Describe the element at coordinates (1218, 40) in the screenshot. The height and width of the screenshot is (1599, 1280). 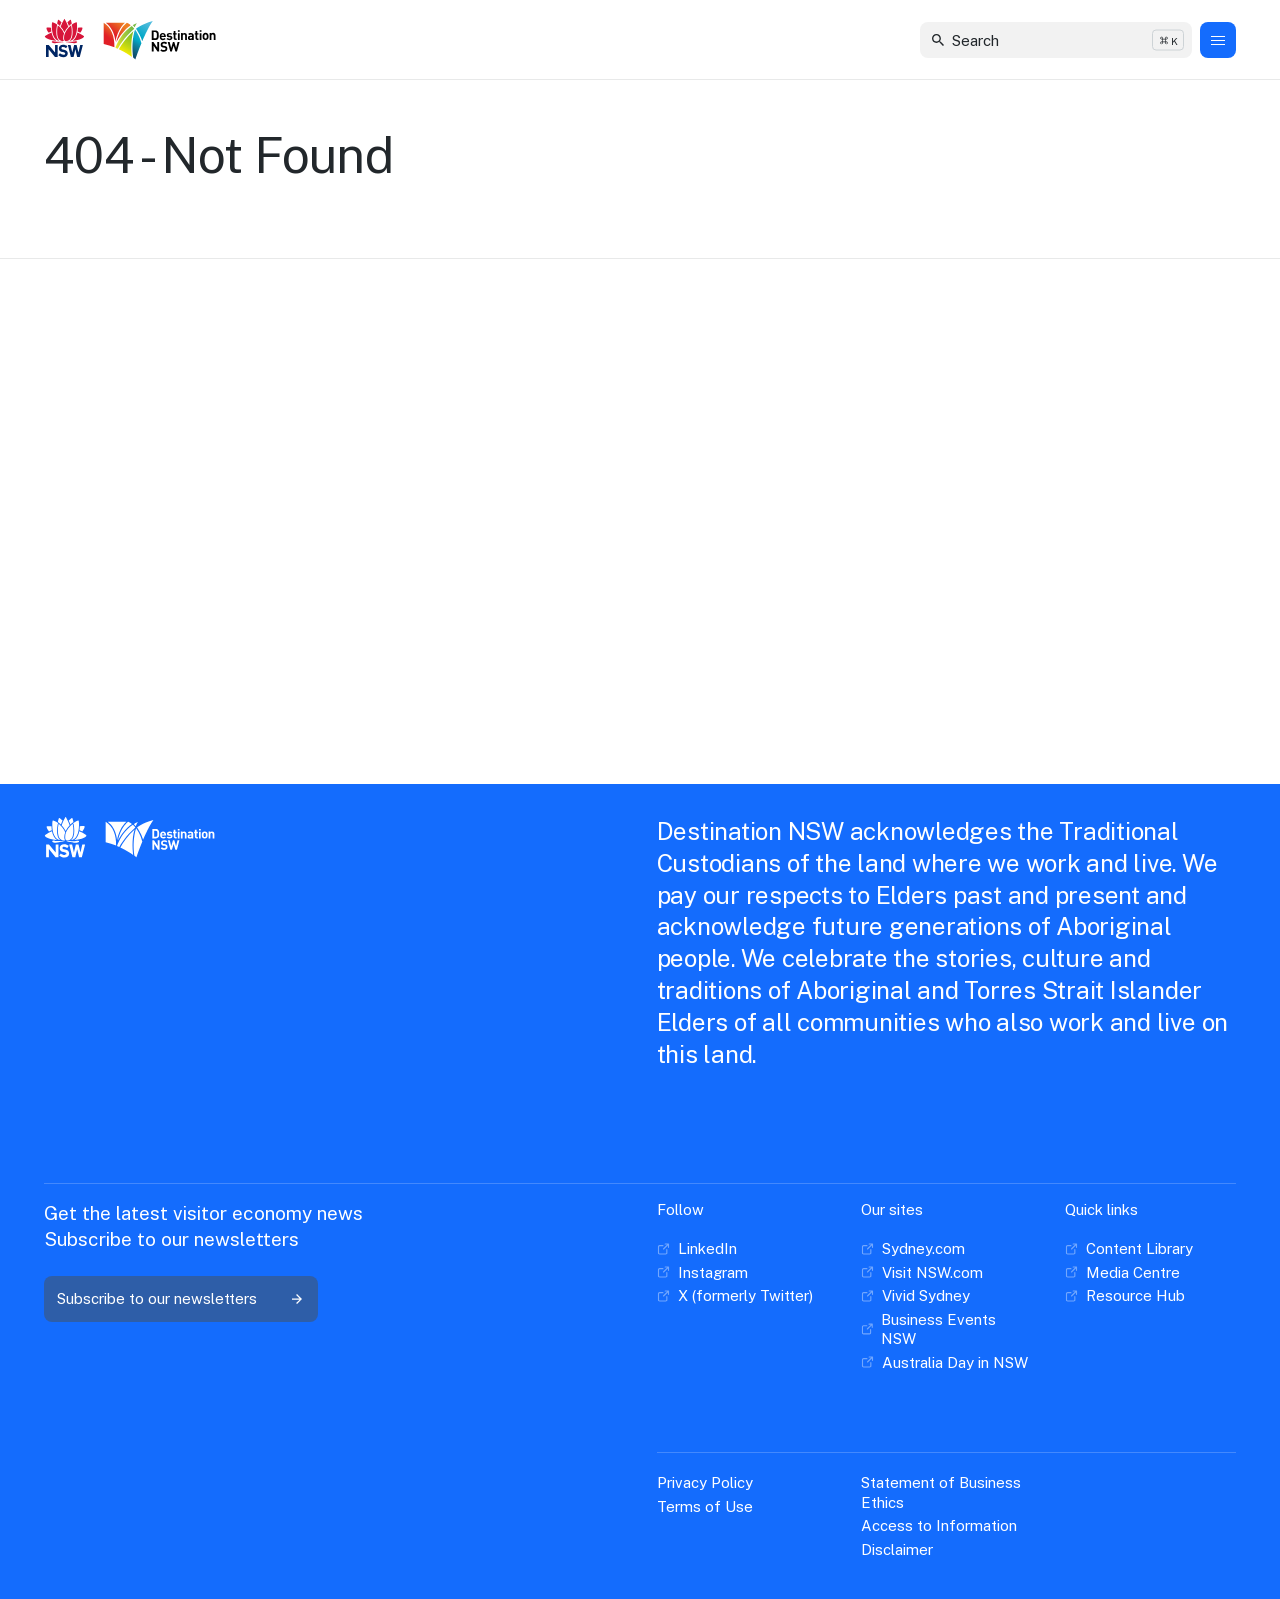
I see `[Menu Button]` at that location.